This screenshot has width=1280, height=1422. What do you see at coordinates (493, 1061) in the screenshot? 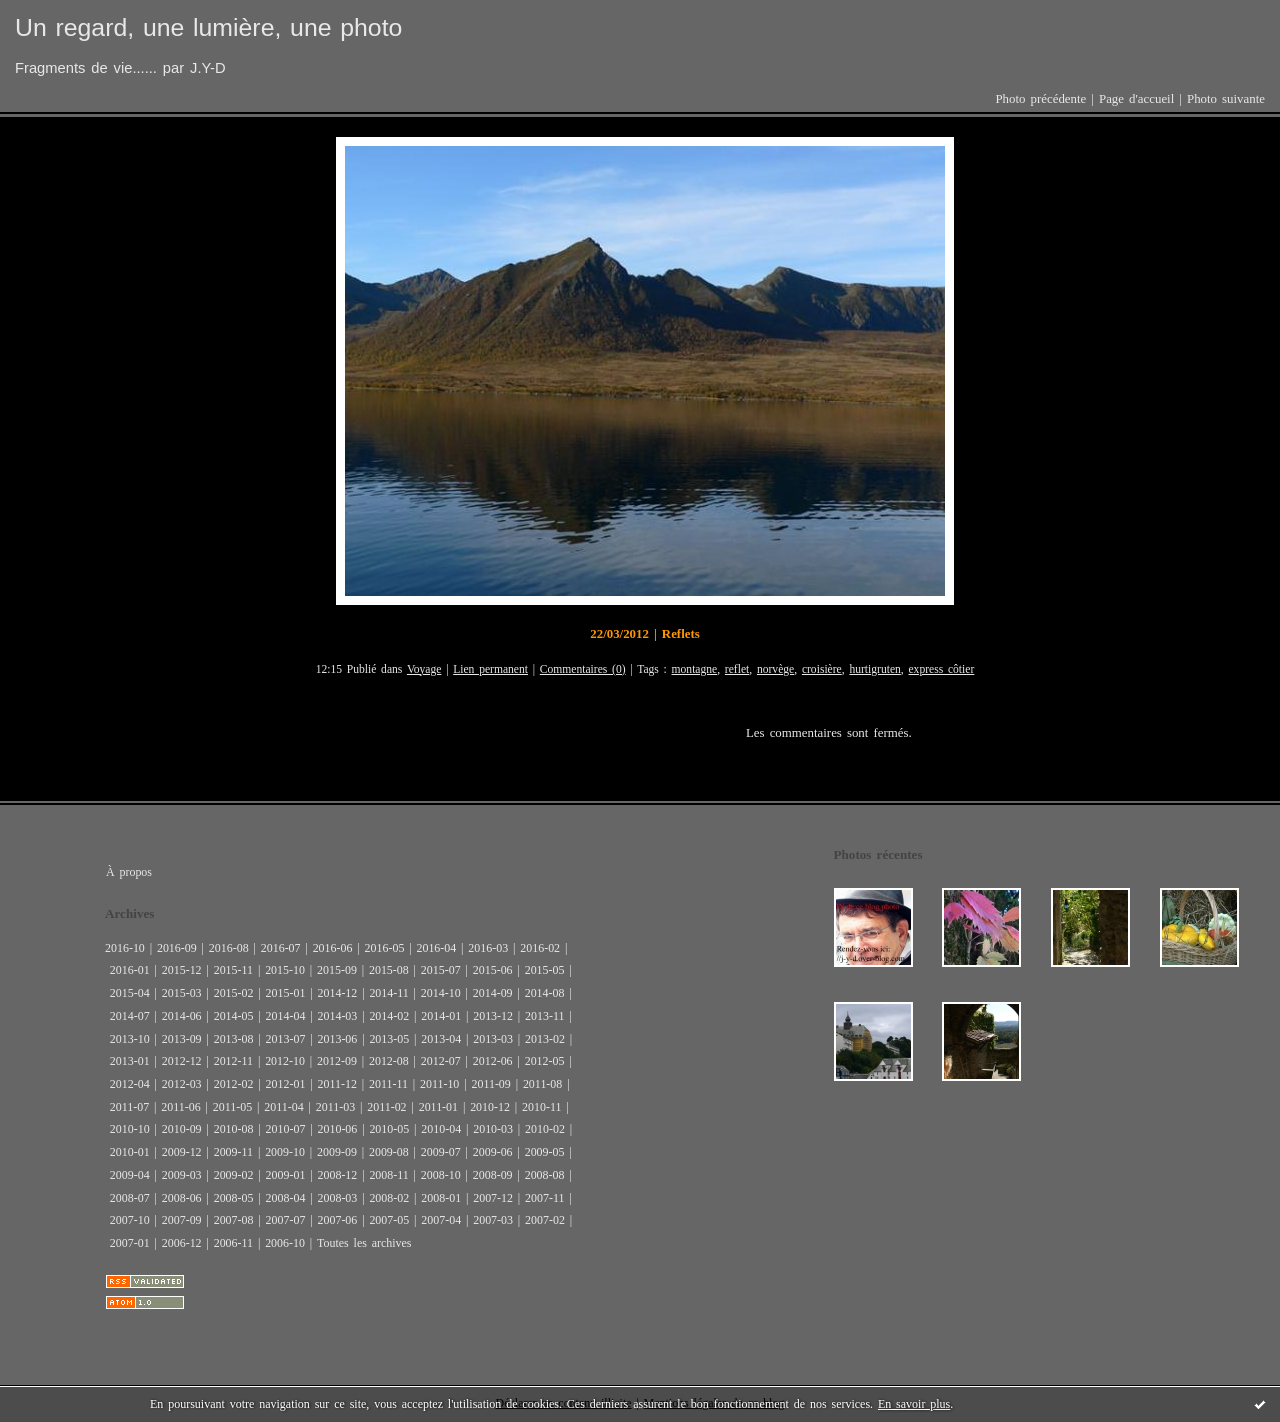
I see `2012-06` at bounding box center [493, 1061].